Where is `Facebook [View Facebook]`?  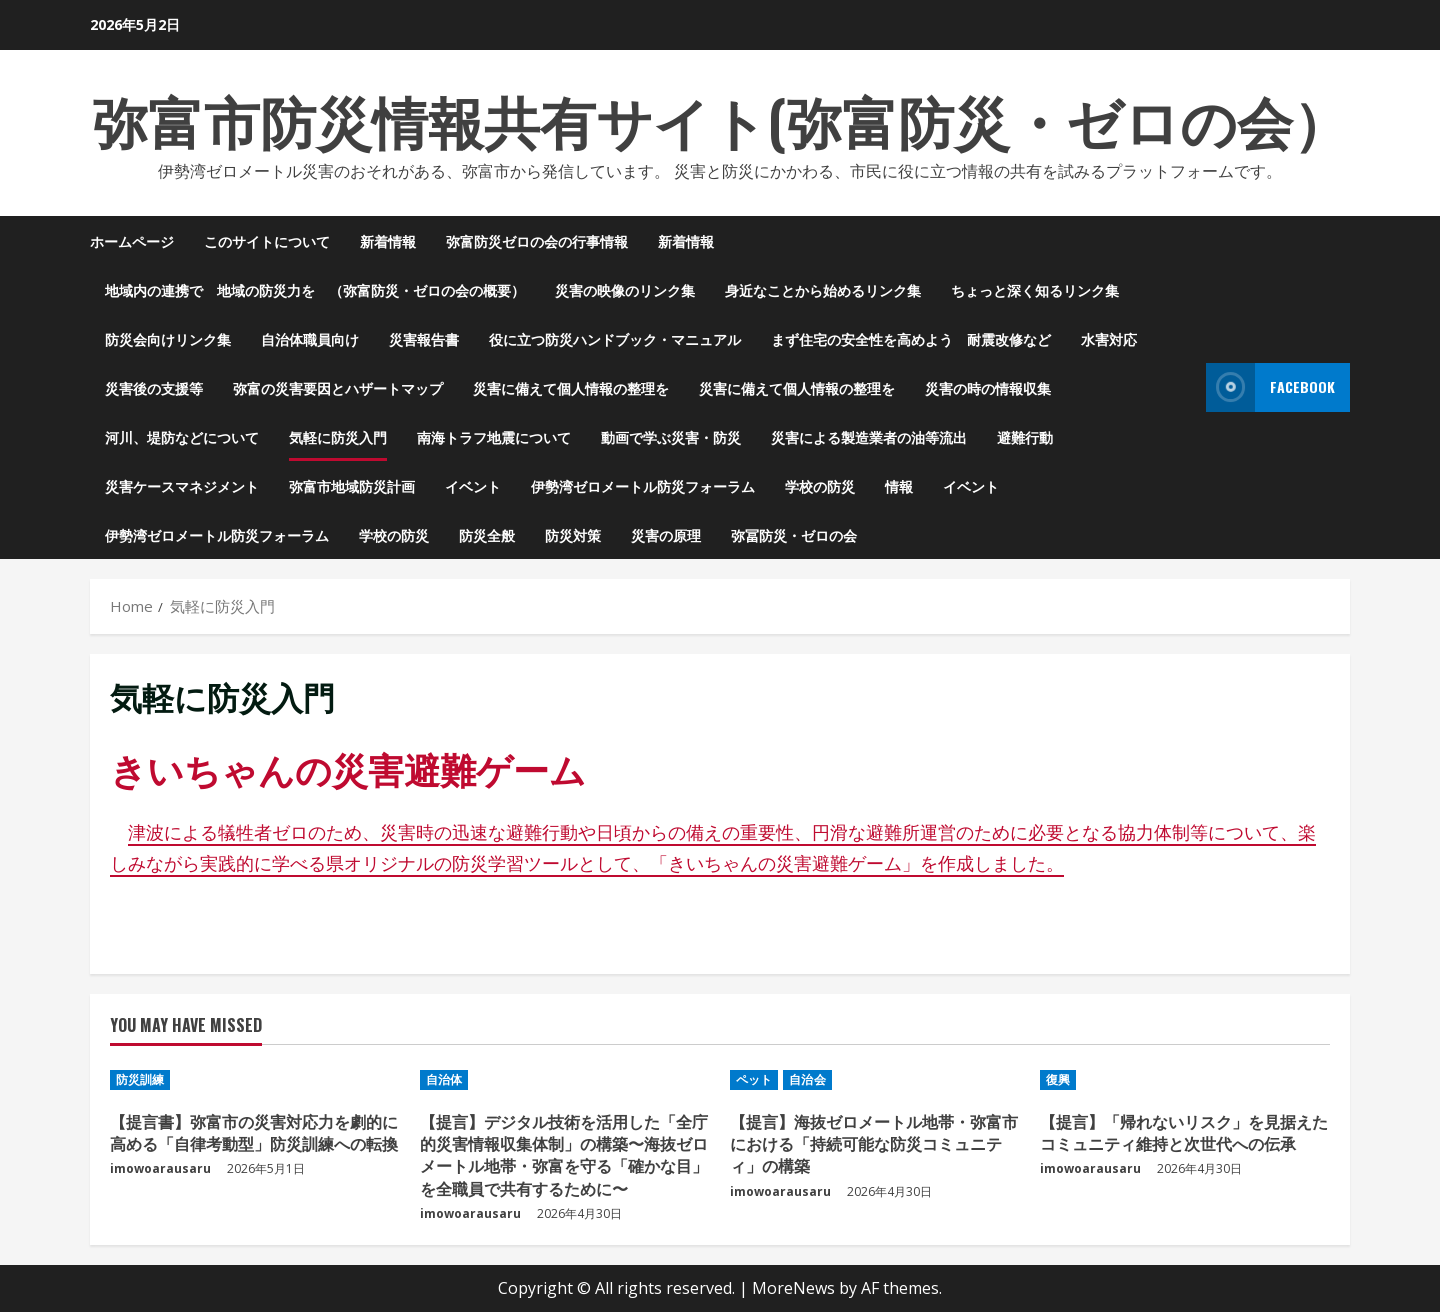 Facebook [View Facebook] is located at coordinates (1270, 387).